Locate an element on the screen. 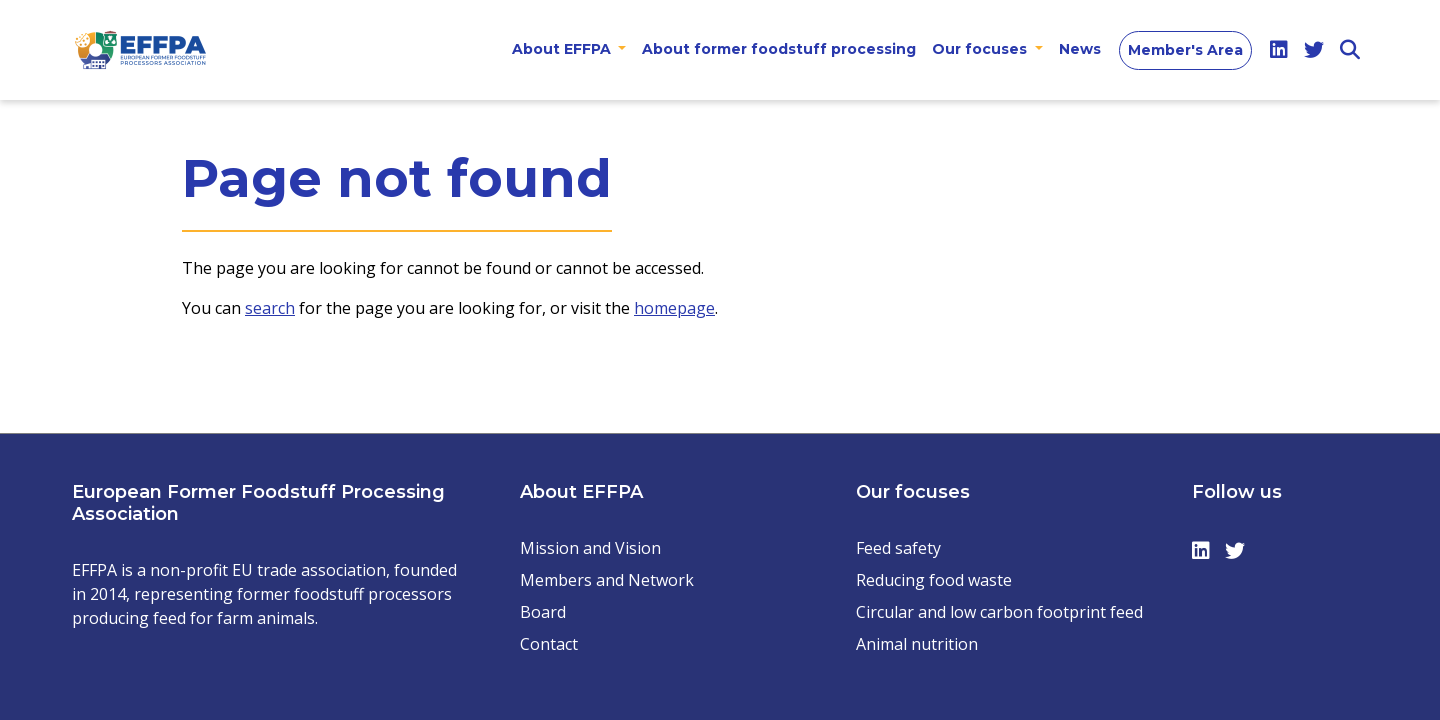  News is located at coordinates (1080, 49).